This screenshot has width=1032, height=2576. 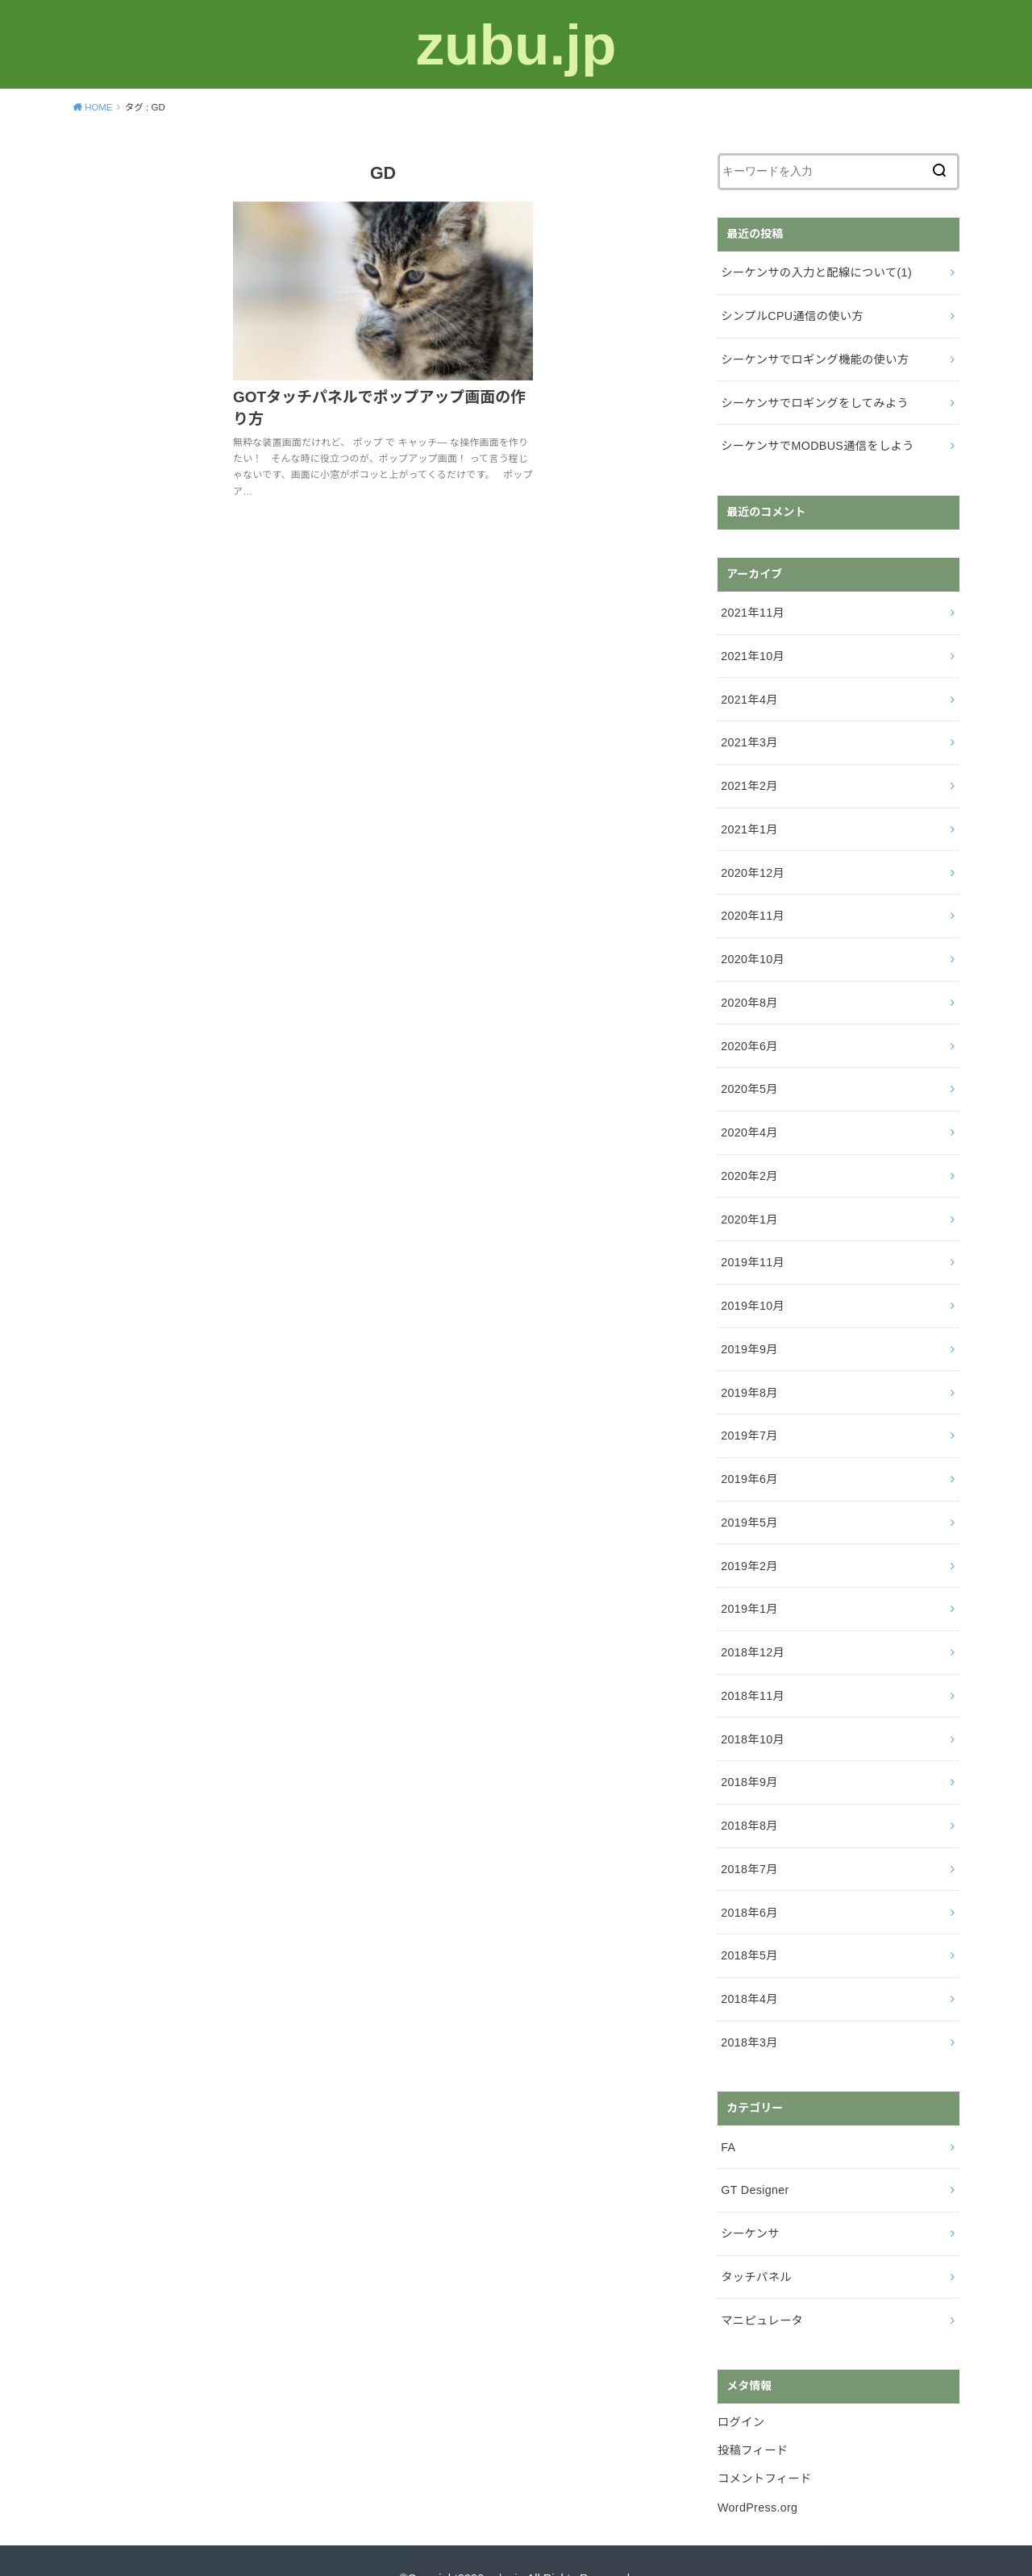 What do you see at coordinates (741, 2387) in the screenshot?
I see `ログイン` at bounding box center [741, 2387].